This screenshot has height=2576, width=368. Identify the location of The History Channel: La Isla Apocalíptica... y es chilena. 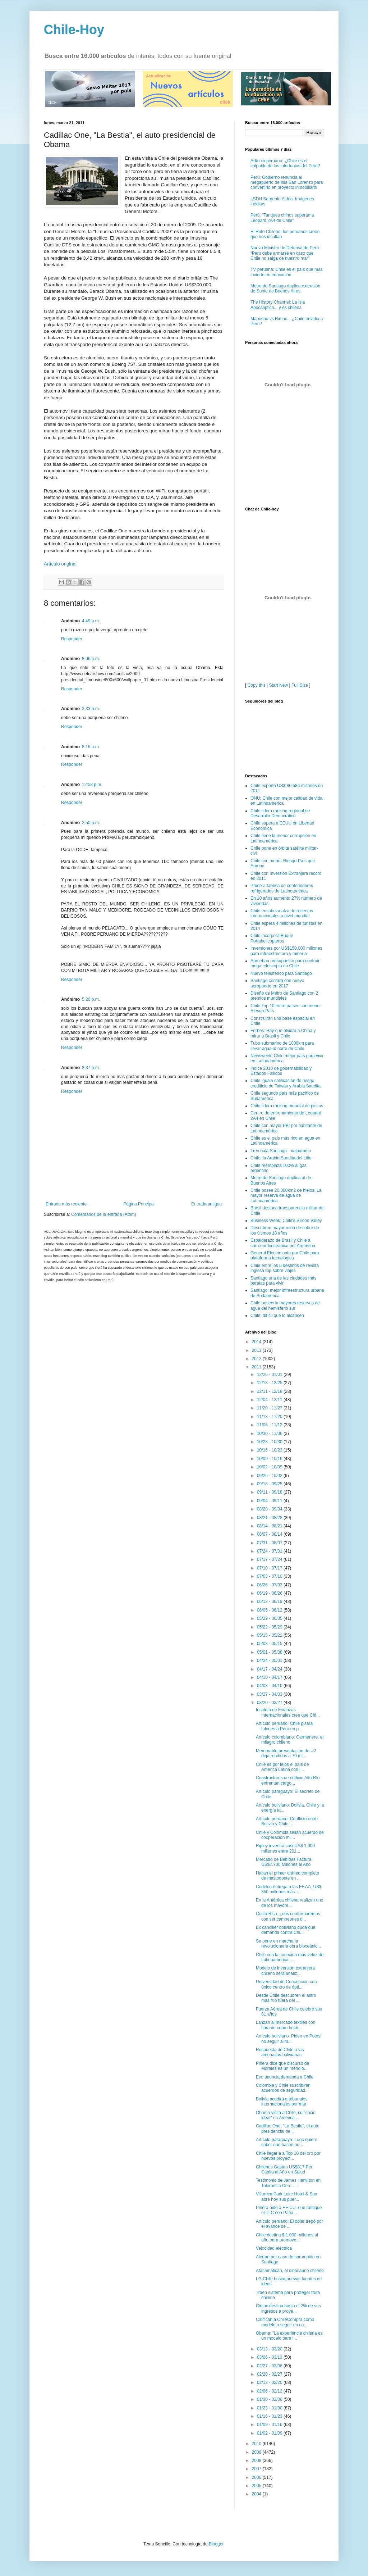
(277, 305).